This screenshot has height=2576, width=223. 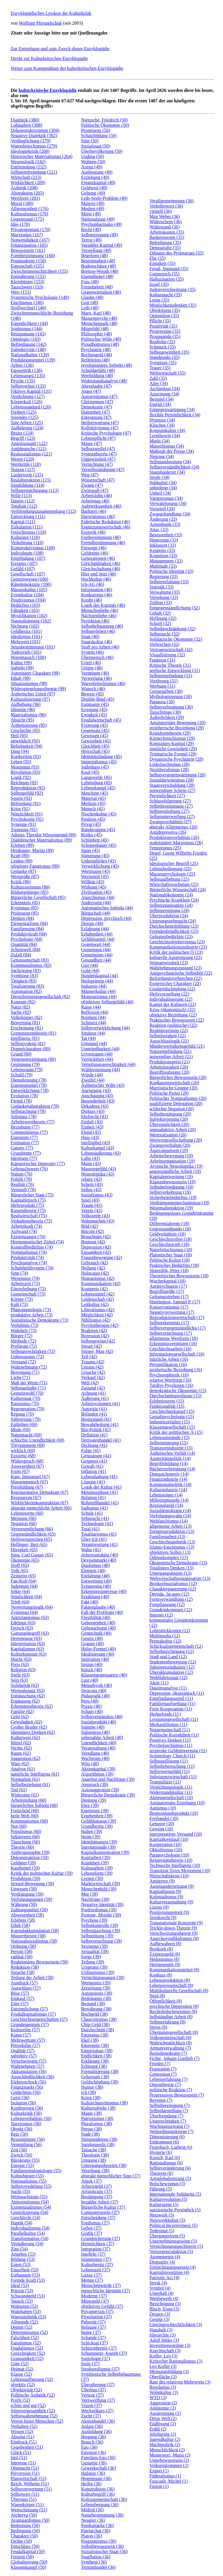 I want to click on gegenständliche Arbeit (19), so click(x=175, y=1171).